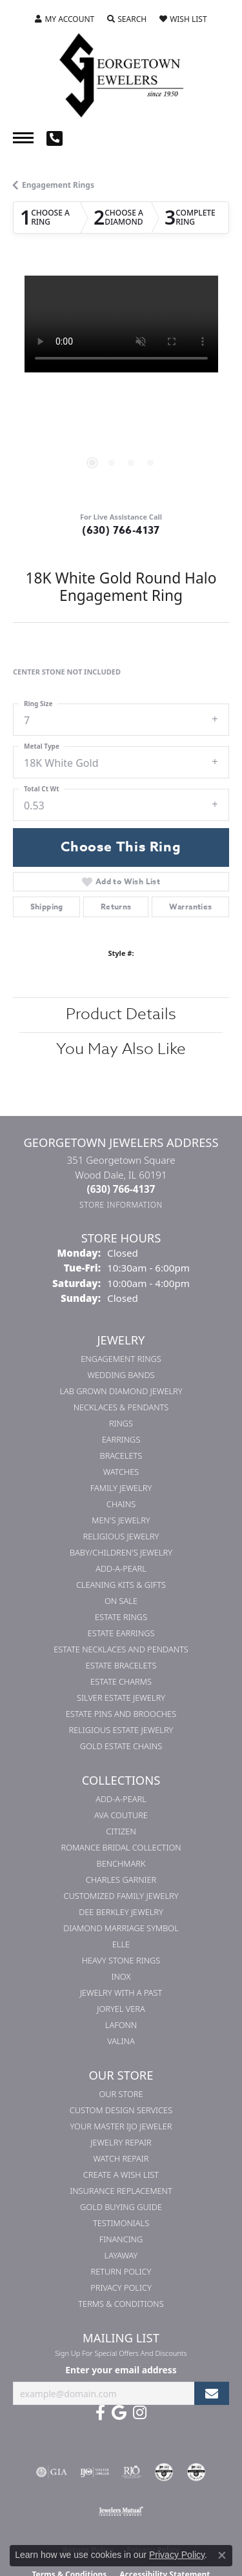 The height and width of the screenshot is (2576, 242). I want to click on [Follow us on facebook (opens in new tab)], so click(100, 2412).